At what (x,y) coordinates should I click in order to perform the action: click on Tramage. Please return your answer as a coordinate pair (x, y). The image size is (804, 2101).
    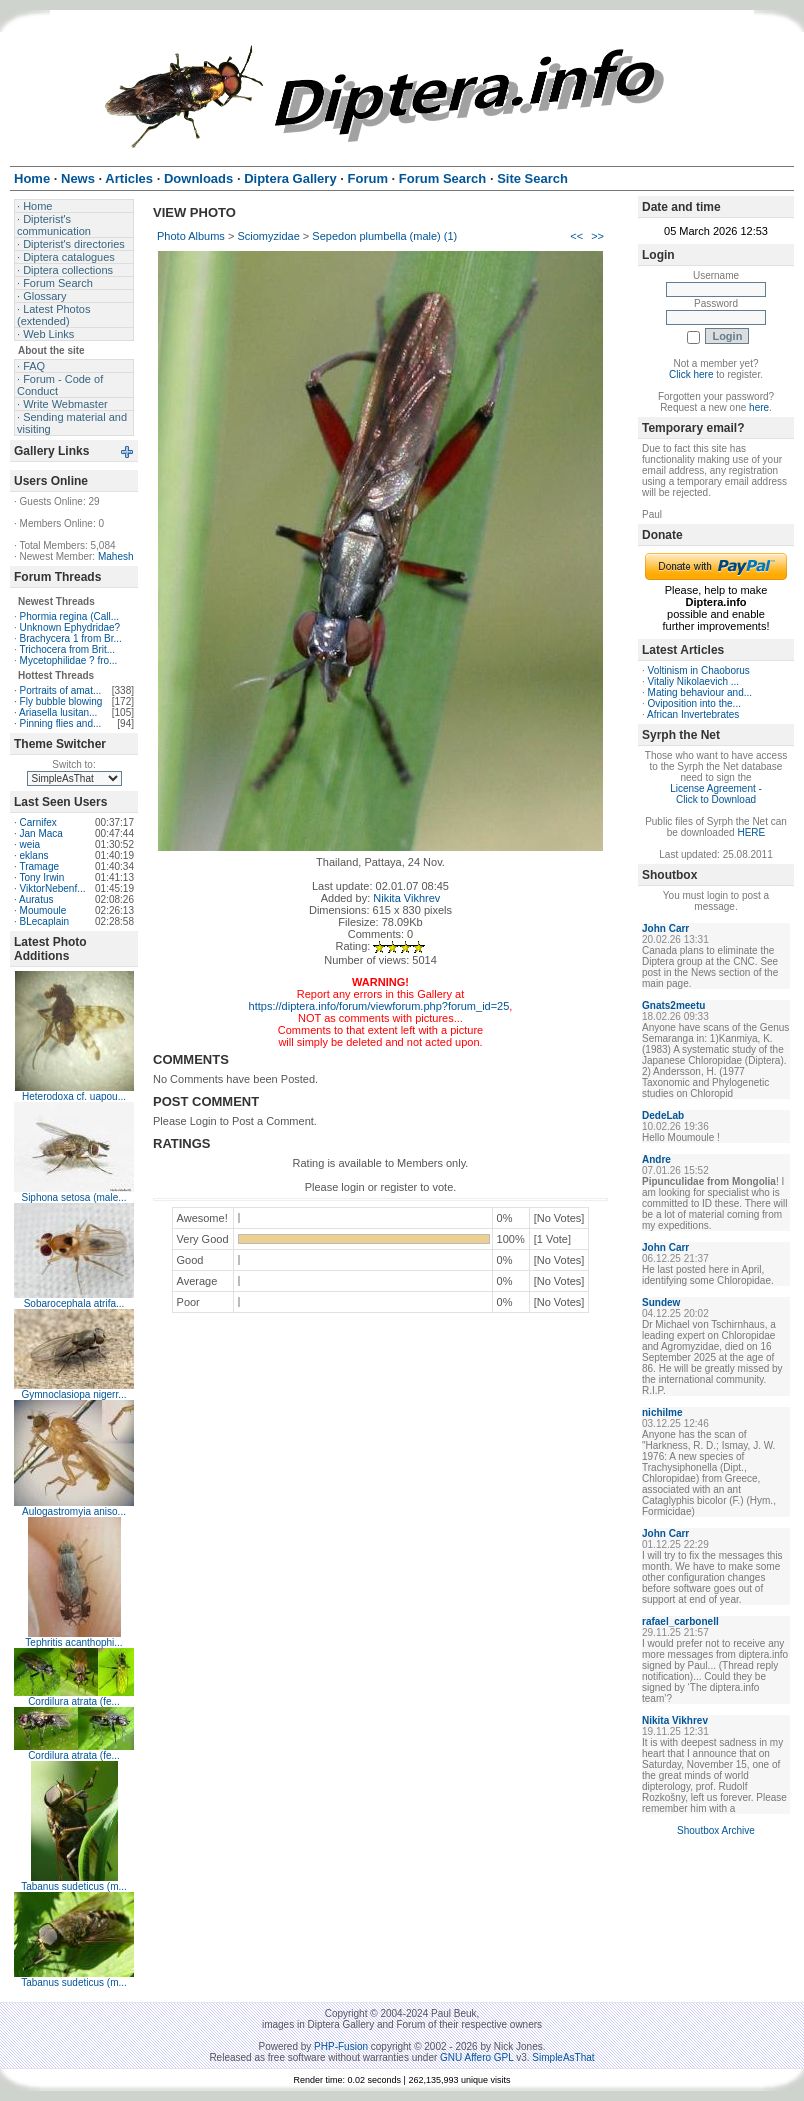
    Looking at the image, I should click on (39, 866).